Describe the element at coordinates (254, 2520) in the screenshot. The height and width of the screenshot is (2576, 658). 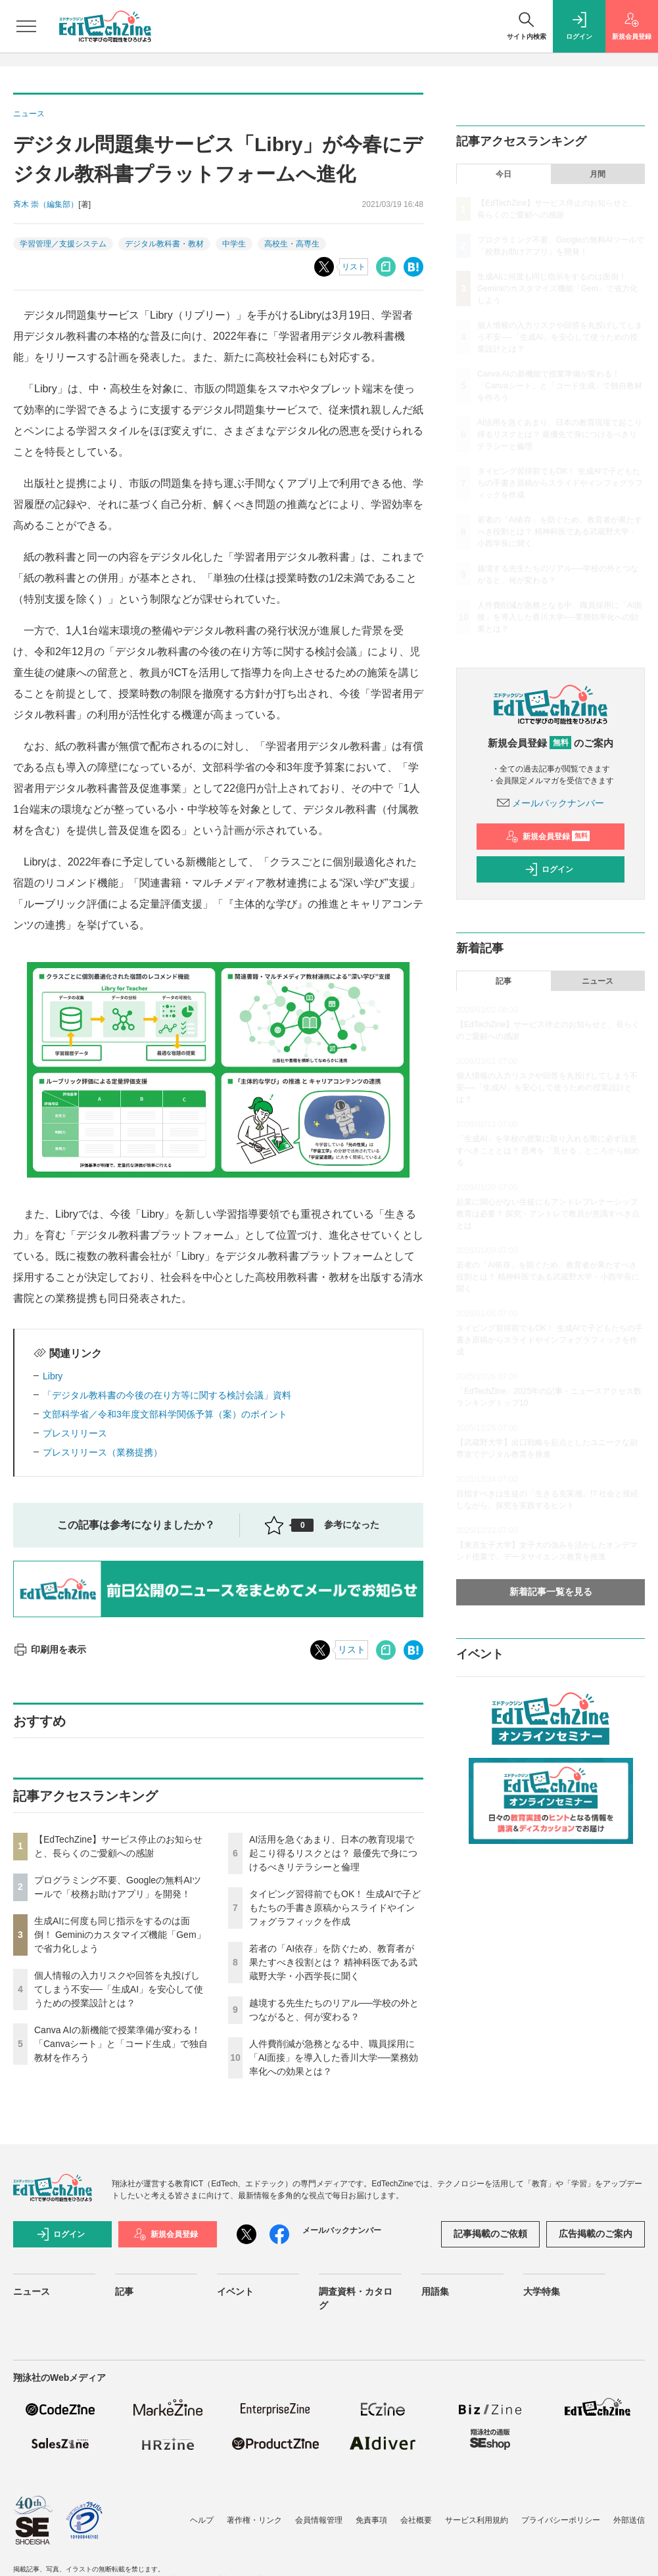
I see `著作権・リンク` at that location.